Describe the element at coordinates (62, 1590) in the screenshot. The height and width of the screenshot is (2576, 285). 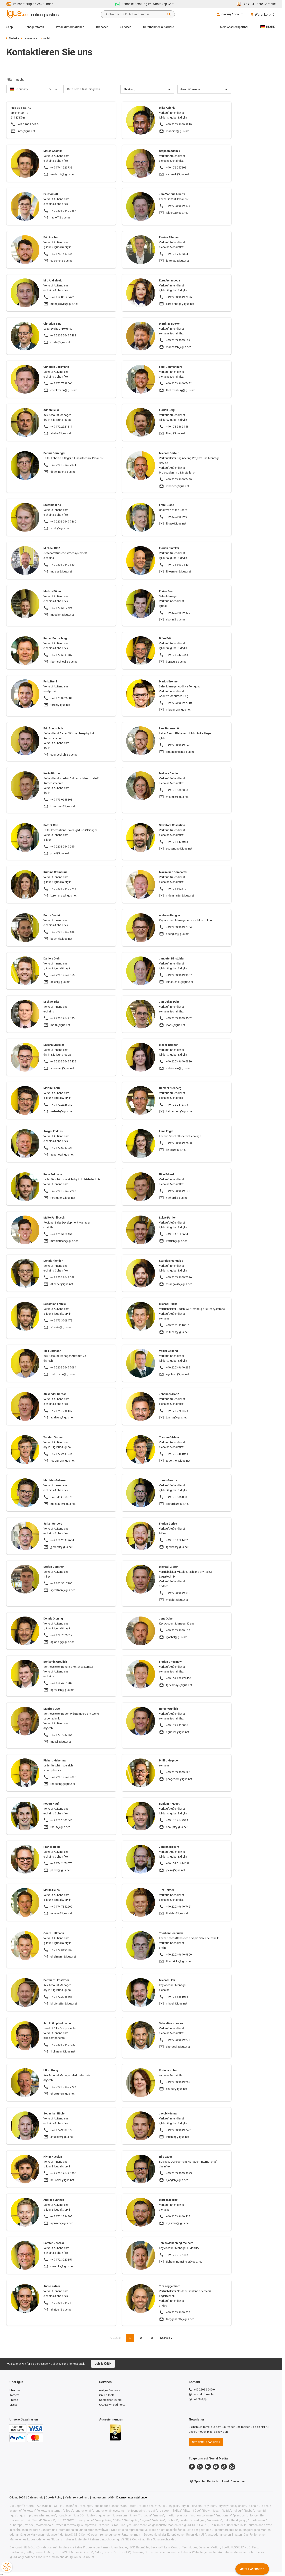
I see `sgerstner@igus.net` at that location.